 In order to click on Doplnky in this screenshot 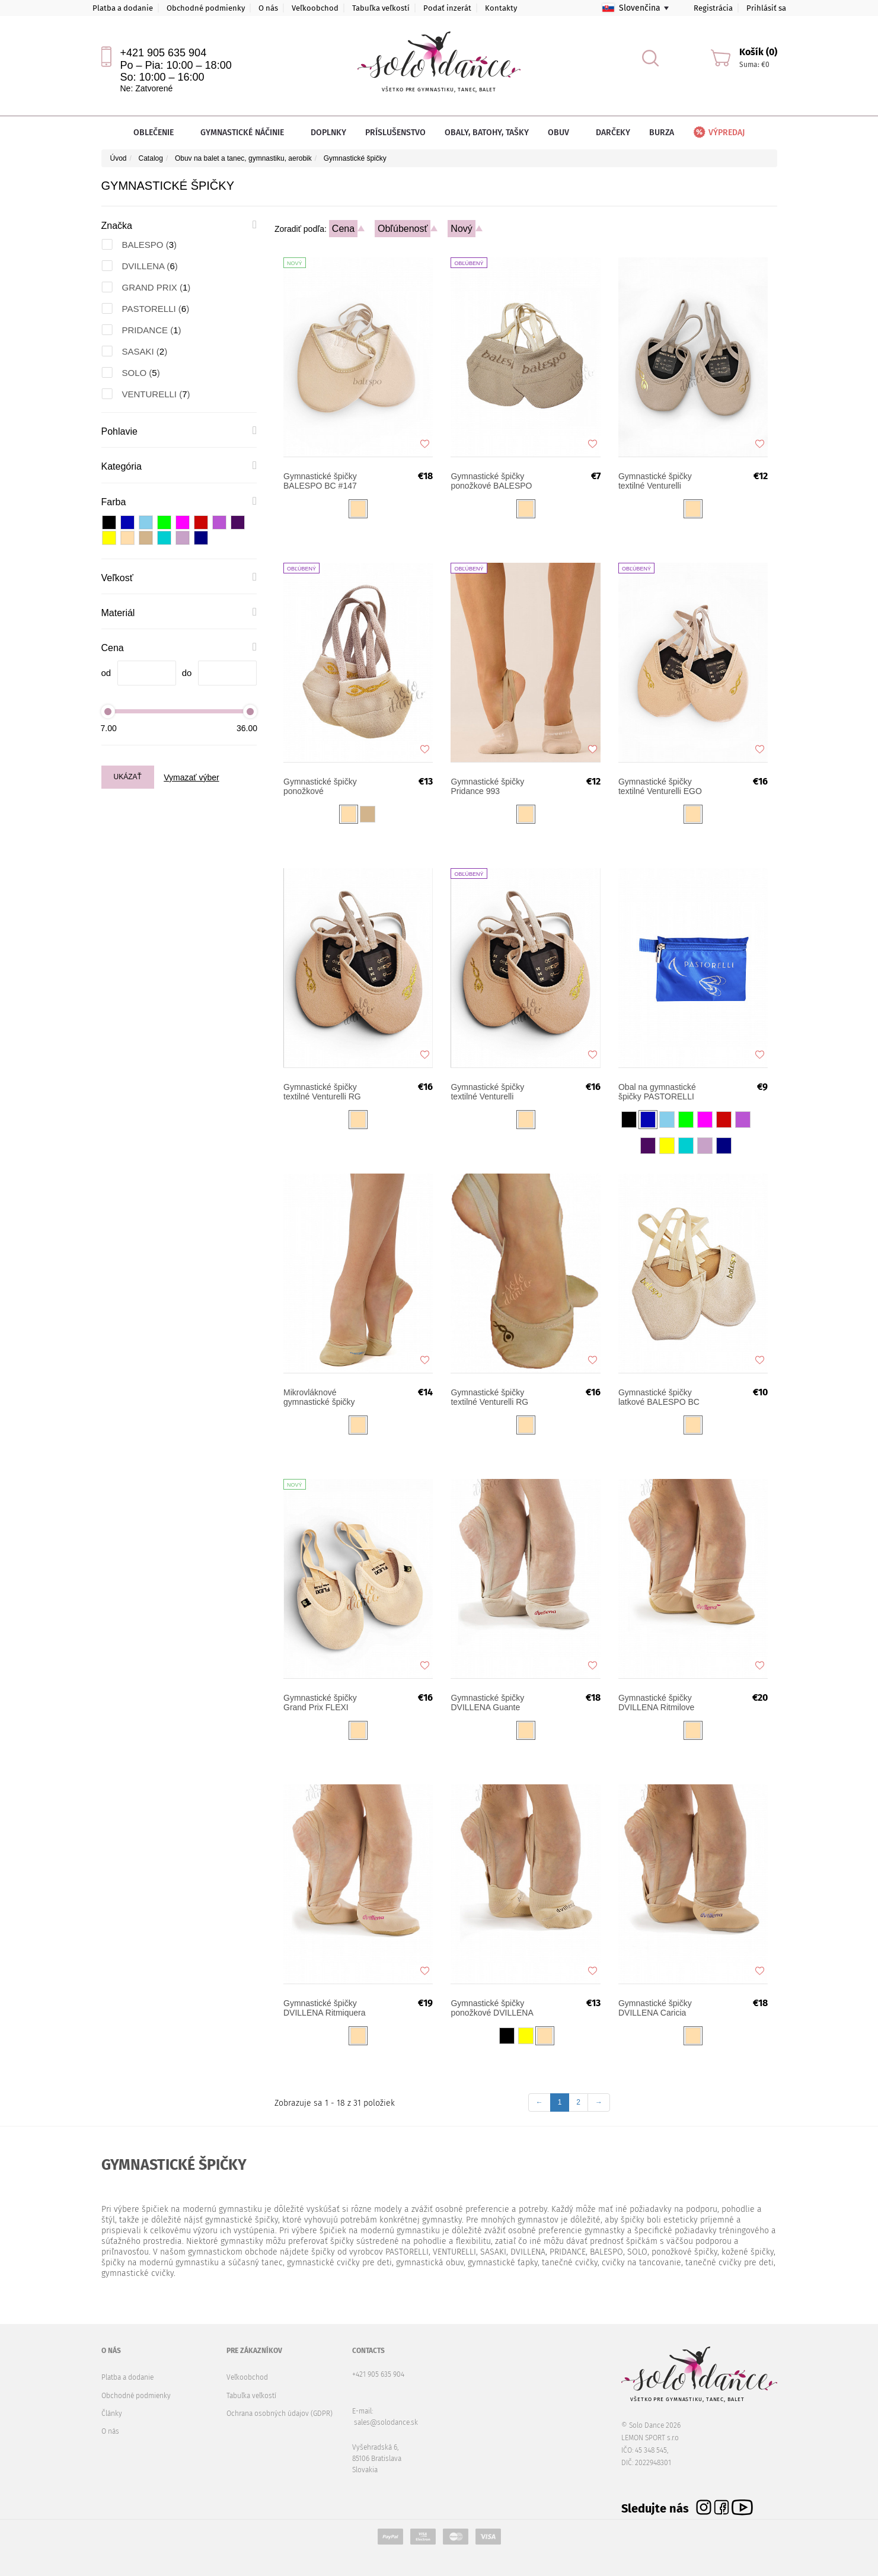, I will do `click(328, 132)`.